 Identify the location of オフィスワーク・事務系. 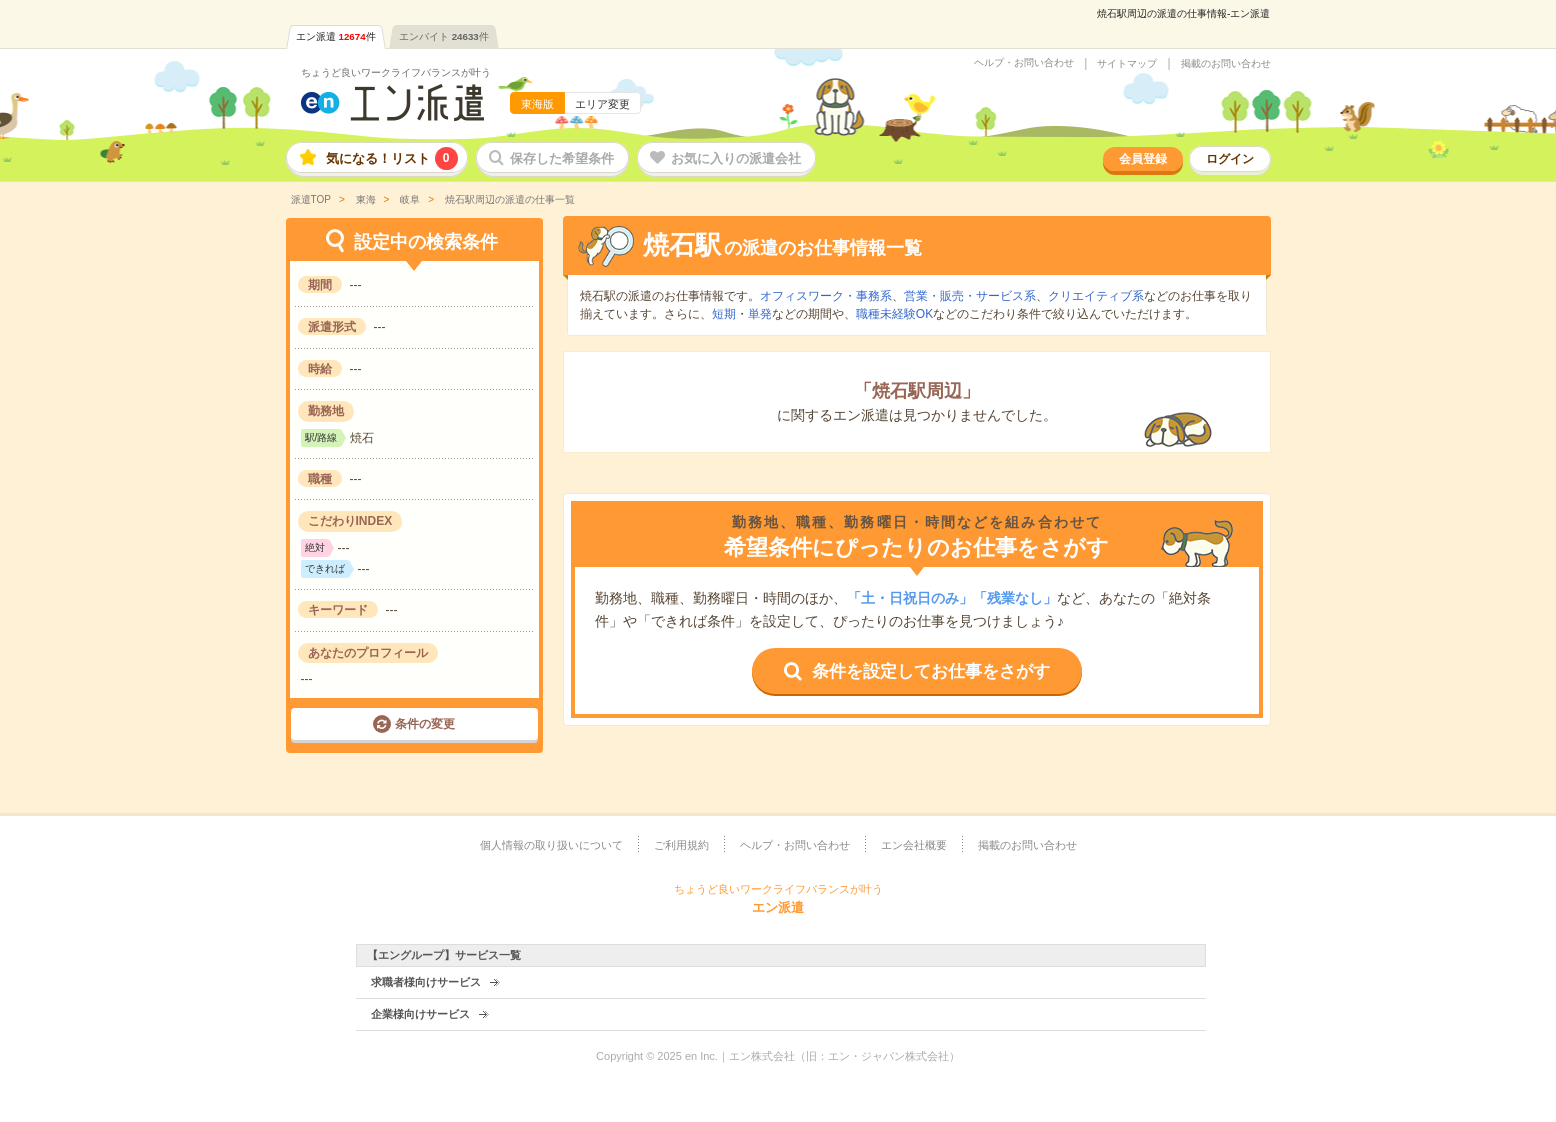
(826, 296).